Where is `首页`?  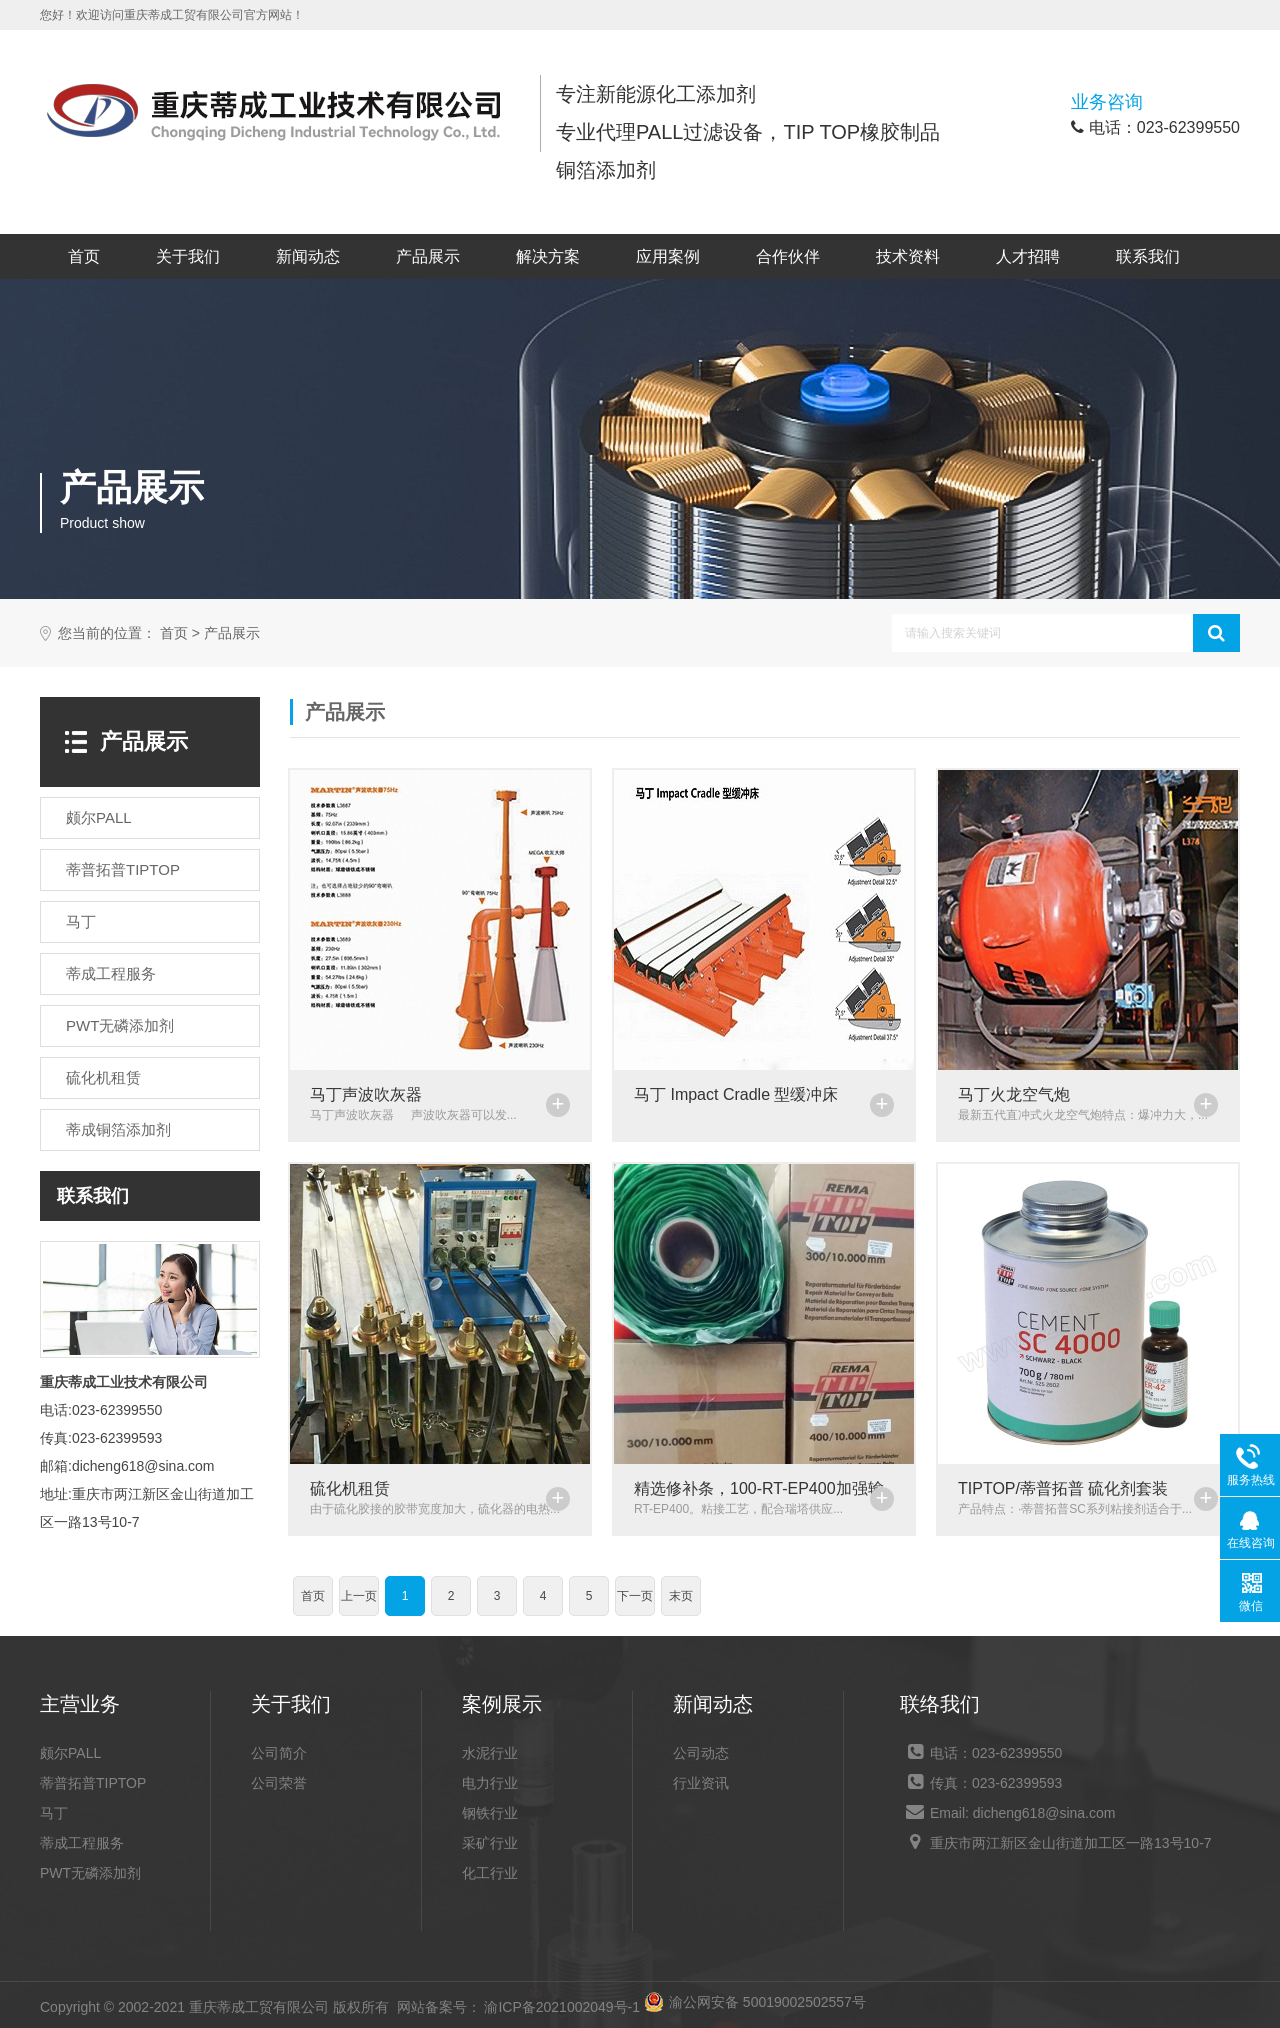 首页 is located at coordinates (84, 256).